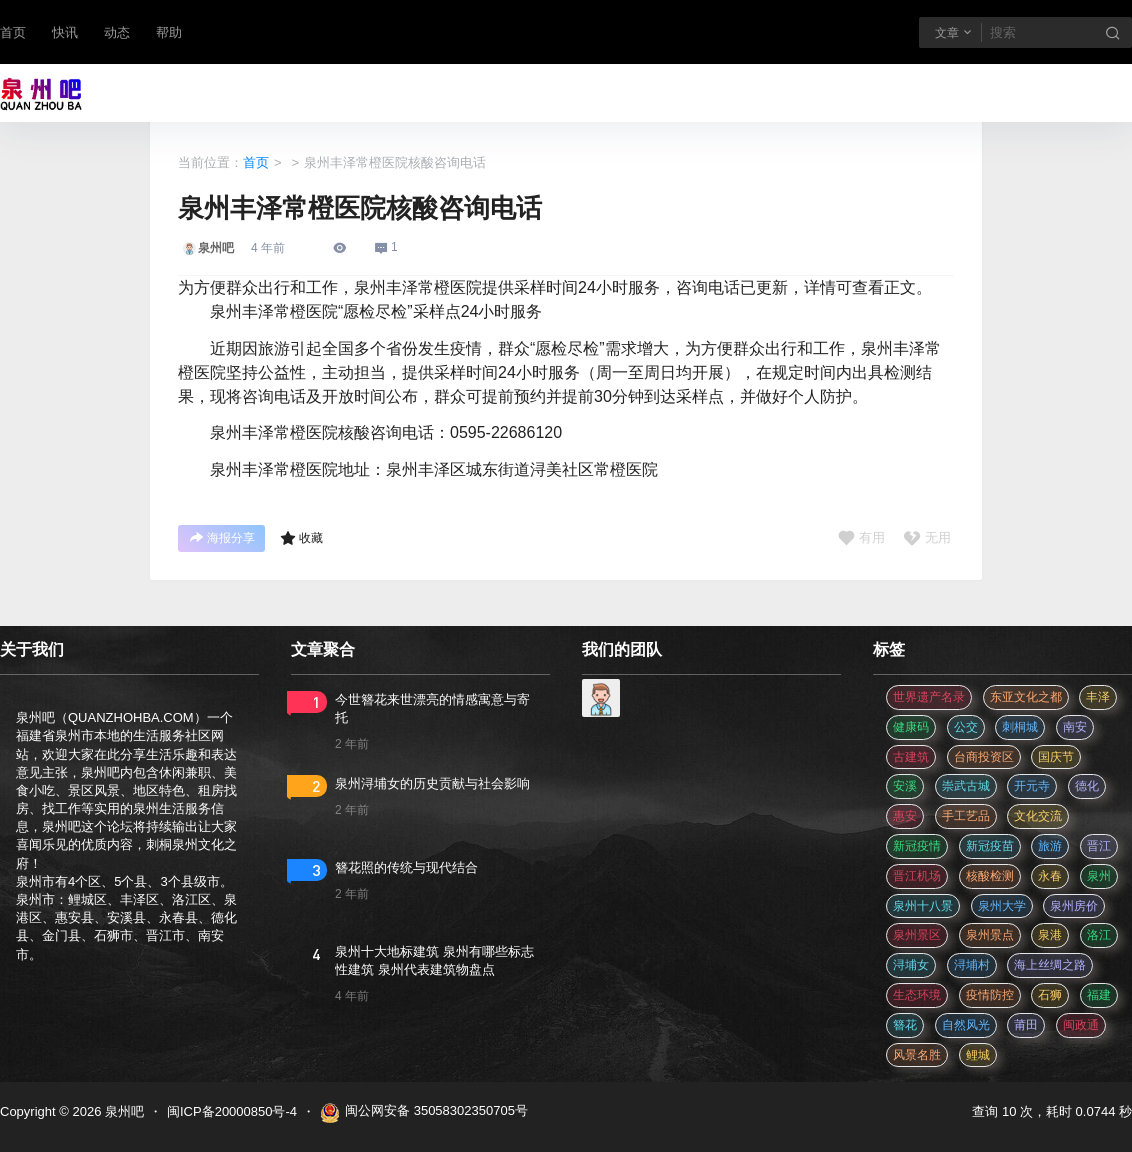 The height and width of the screenshot is (1152, 1132). I want to click on 泉州吧, so click(122, 1111).